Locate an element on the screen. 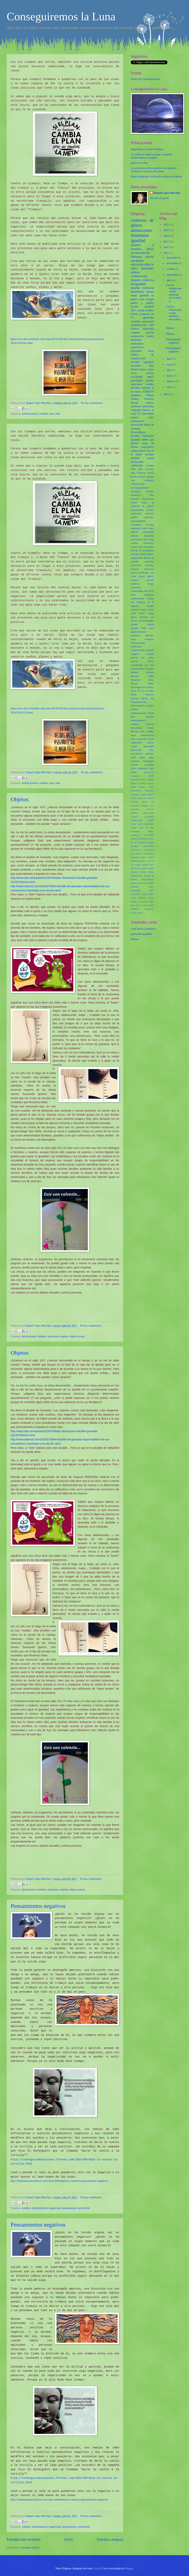 Image resolution: width=189 pixels, height=2576 pixels. posibilidad is located at coordinates (135, 890).